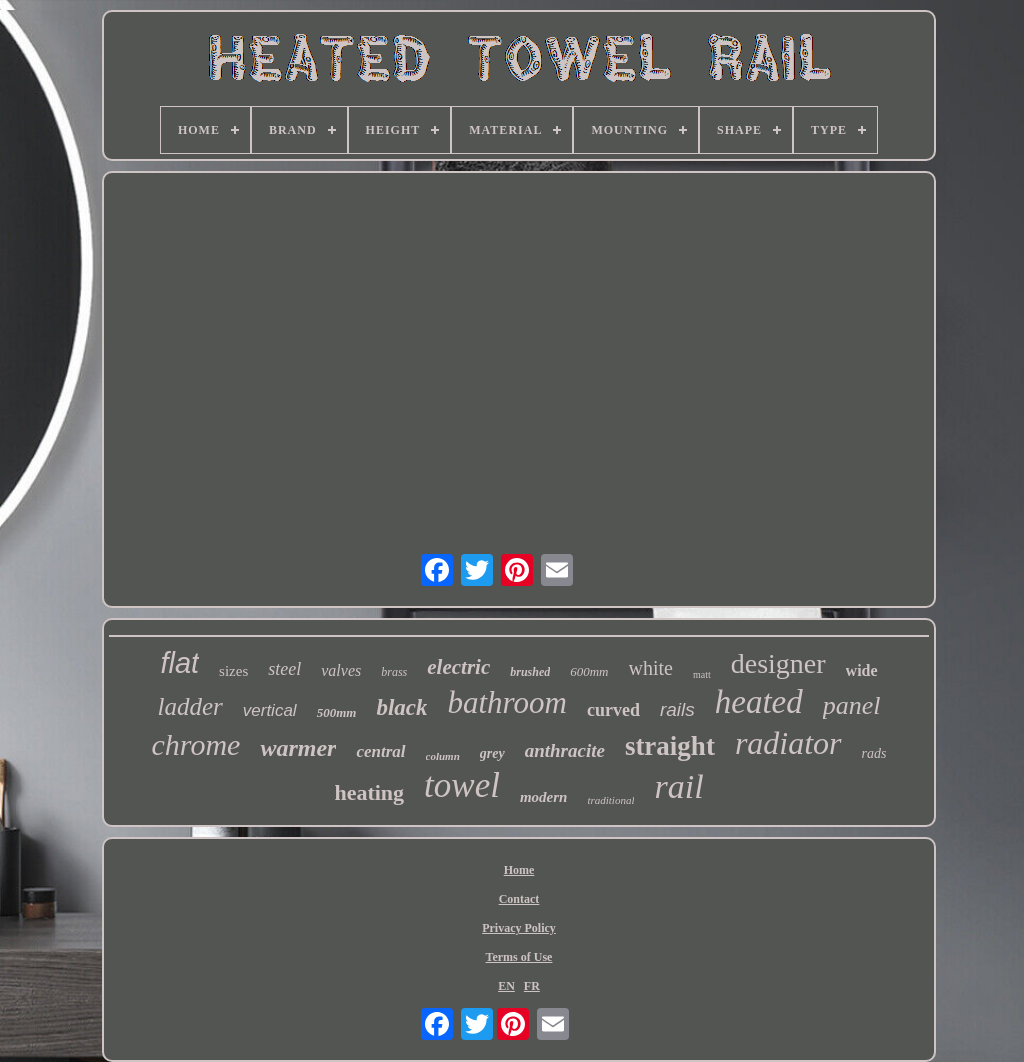 This screenshot has height=1062, width=1024. Describe the element at coordinates (341, 670) in the screenshot. I see `valves` at that location.